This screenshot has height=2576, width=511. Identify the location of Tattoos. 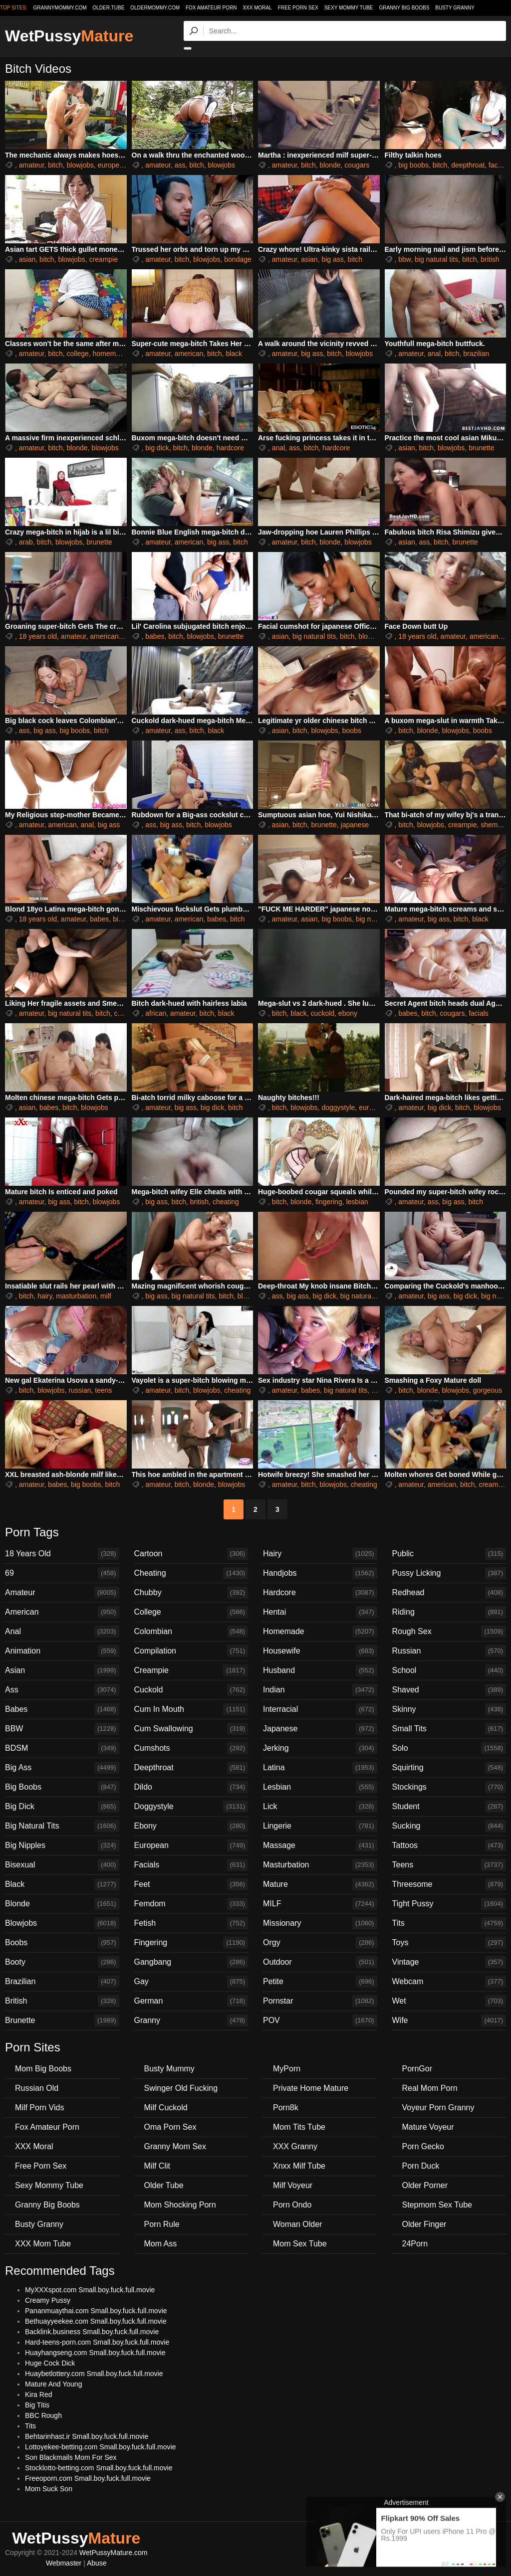
(449, 1845).